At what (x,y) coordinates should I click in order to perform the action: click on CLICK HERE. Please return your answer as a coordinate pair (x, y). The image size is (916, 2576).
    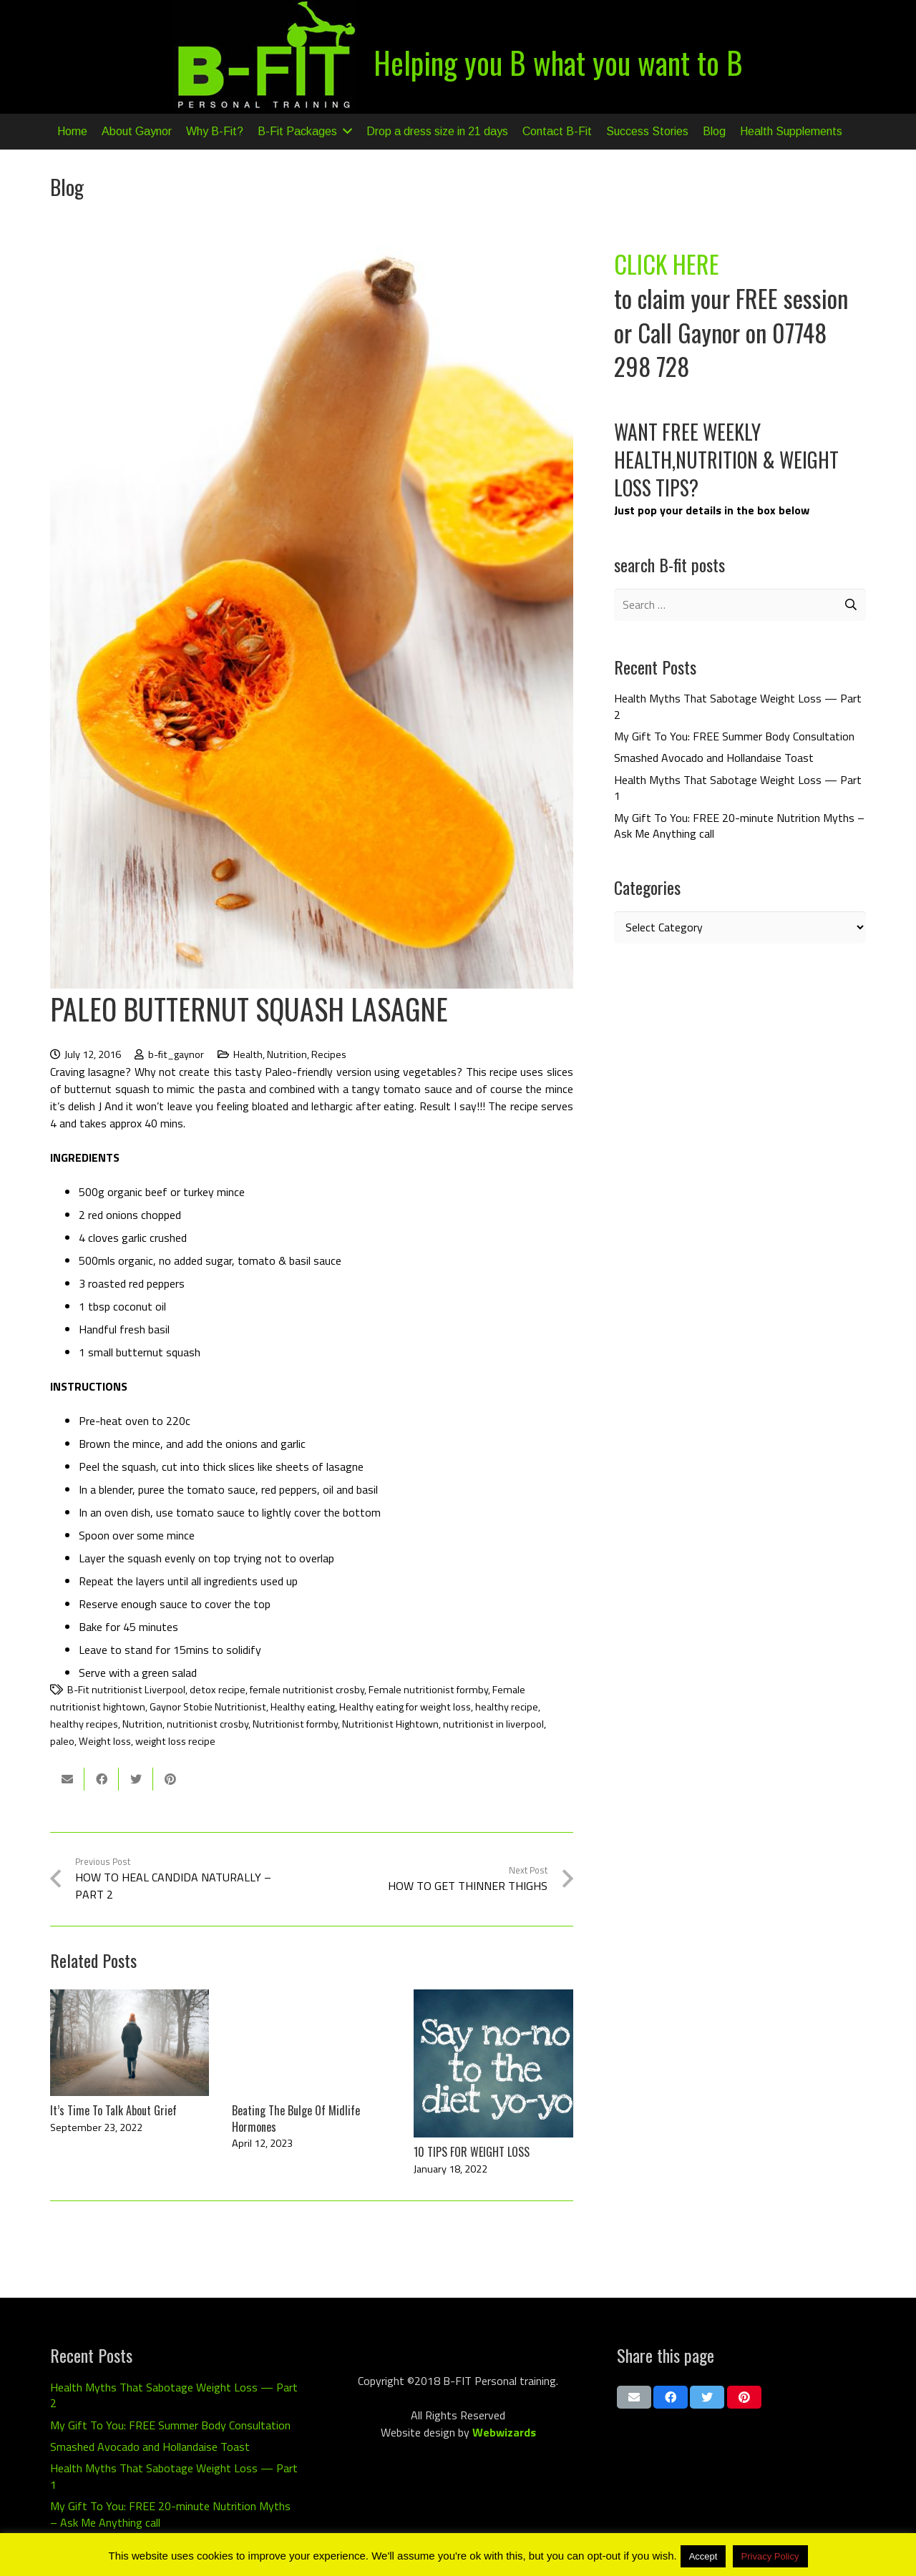
    Looking at the image, I should click on (666, 263).